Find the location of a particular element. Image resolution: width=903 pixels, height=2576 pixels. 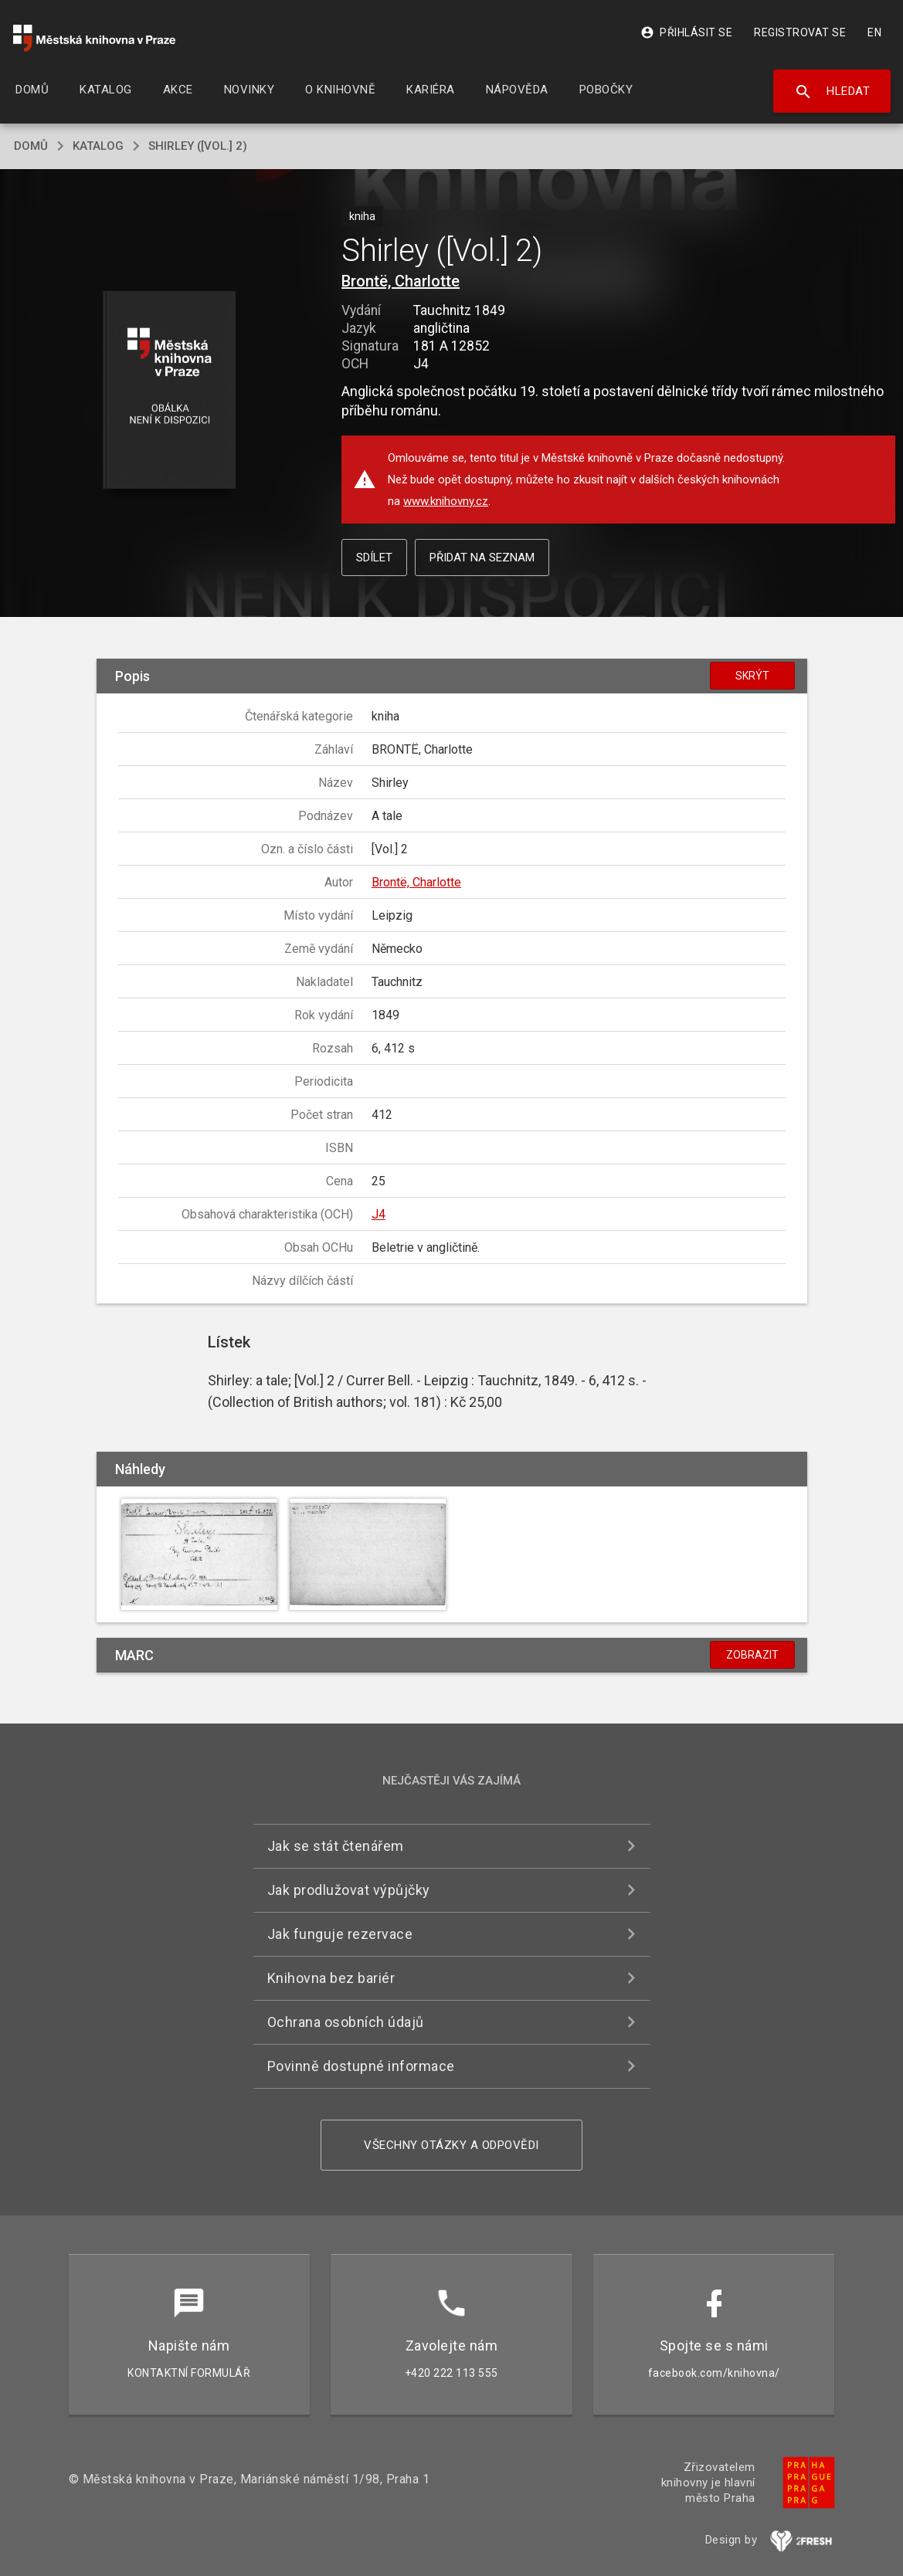

Zobrazit is located at coordinates (752, 1655).